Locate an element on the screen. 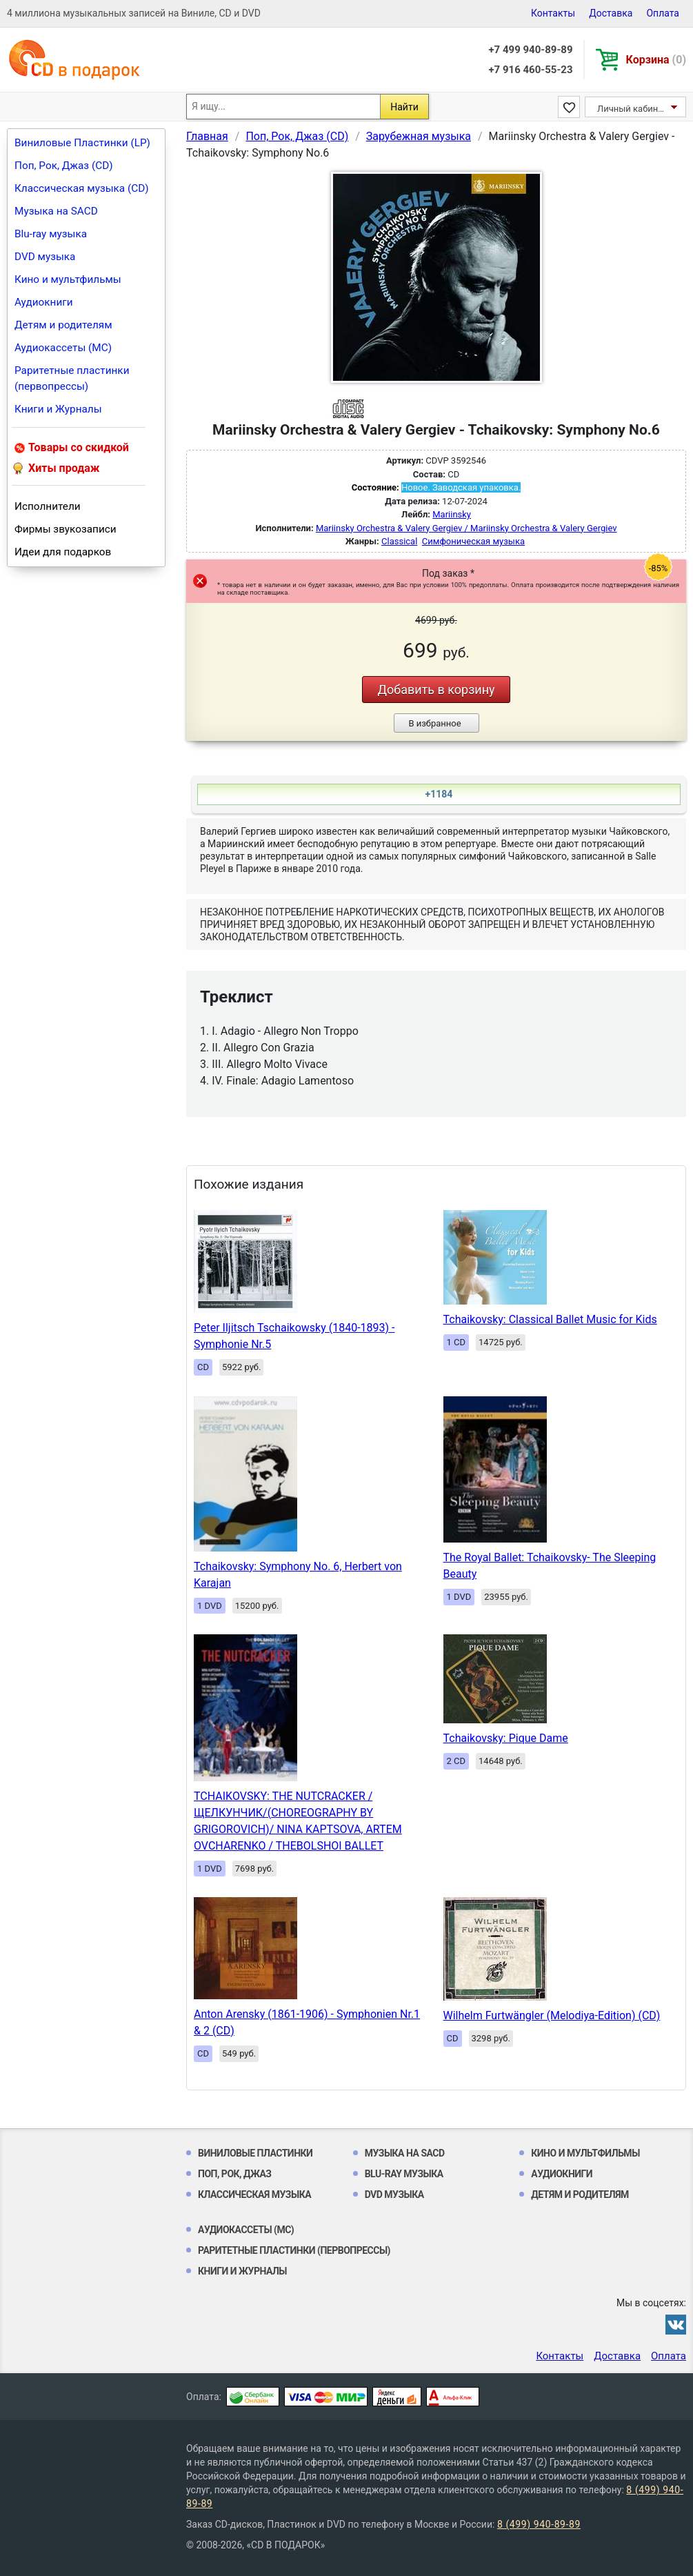 This screenshot has height=2576, width=693. Фирмы звукозаписи is located at coordinates (65, 529).